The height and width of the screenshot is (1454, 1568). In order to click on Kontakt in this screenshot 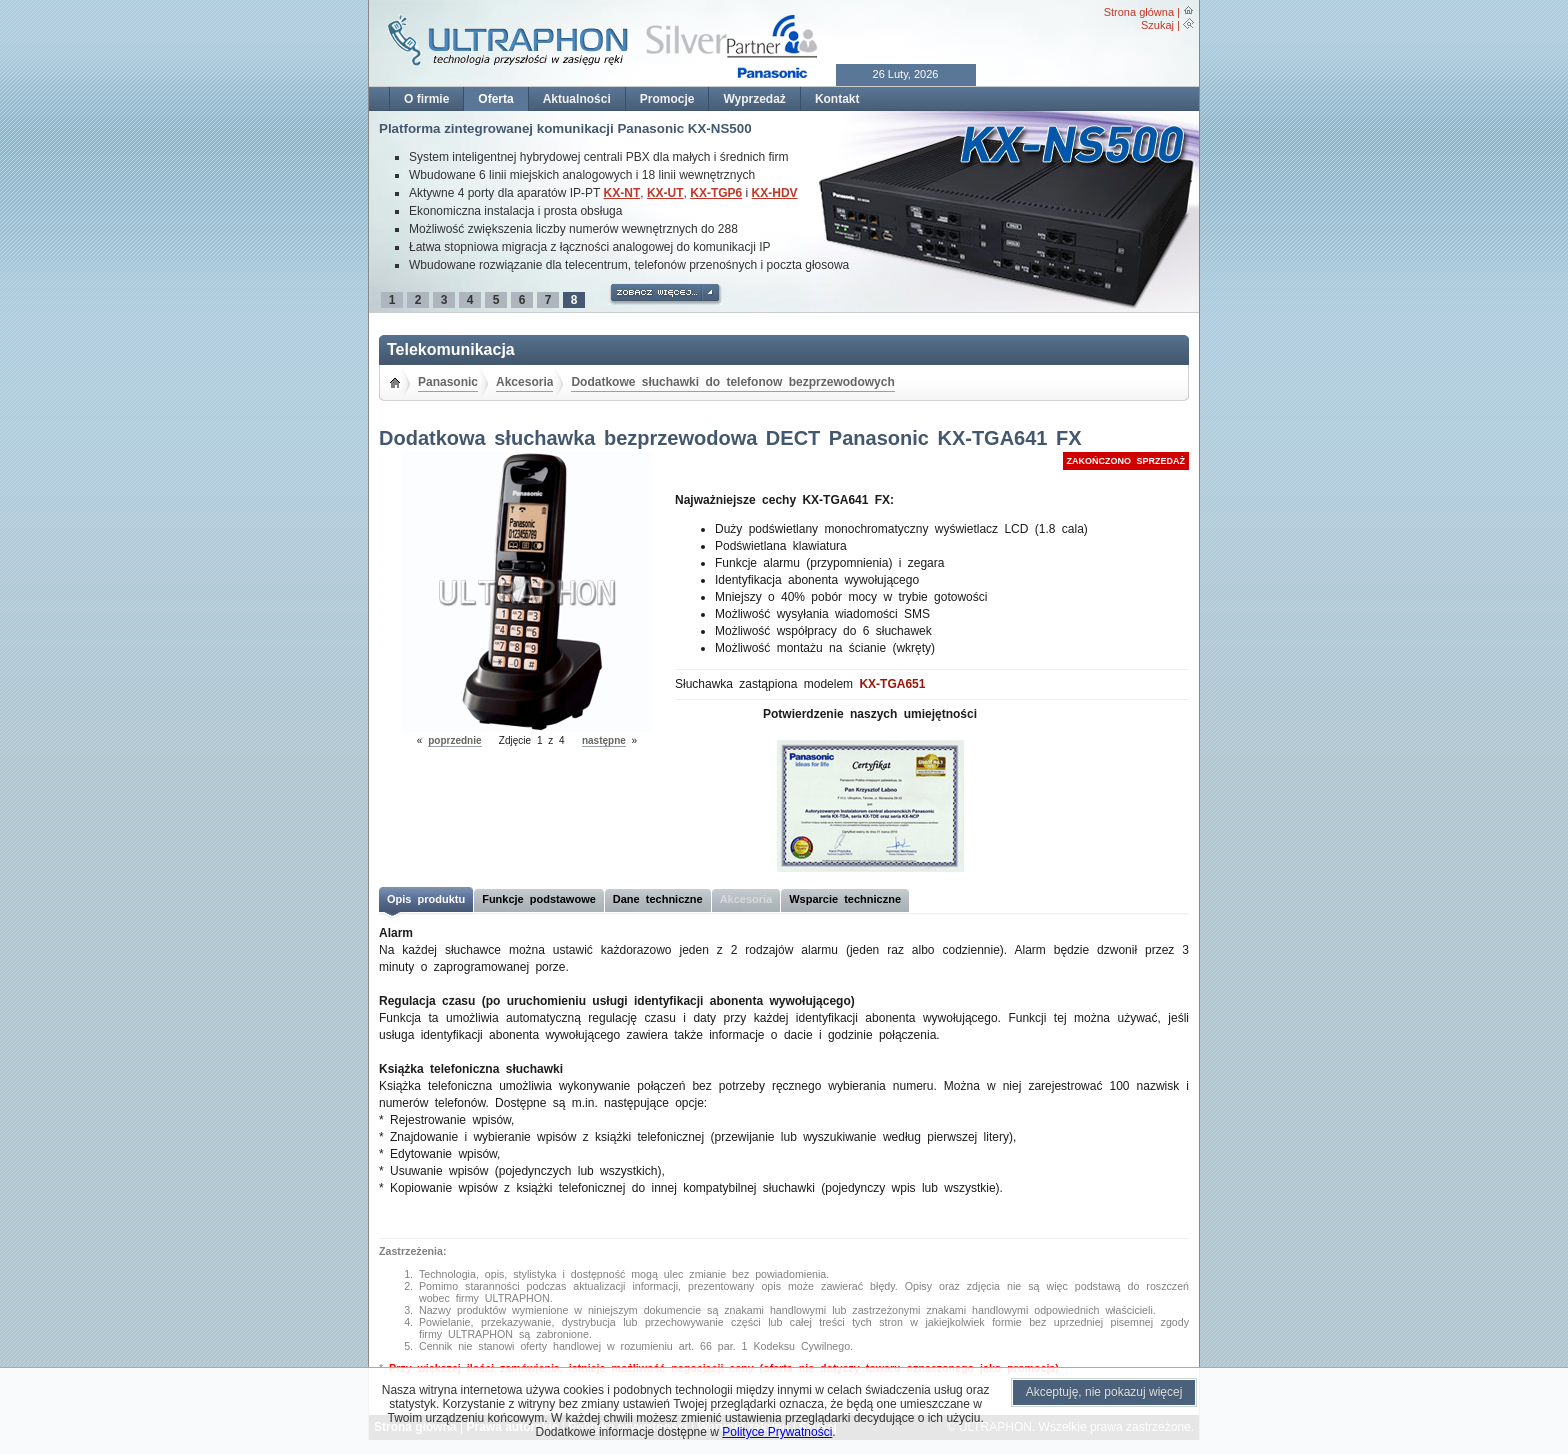, I will do `click(837, 99)`.